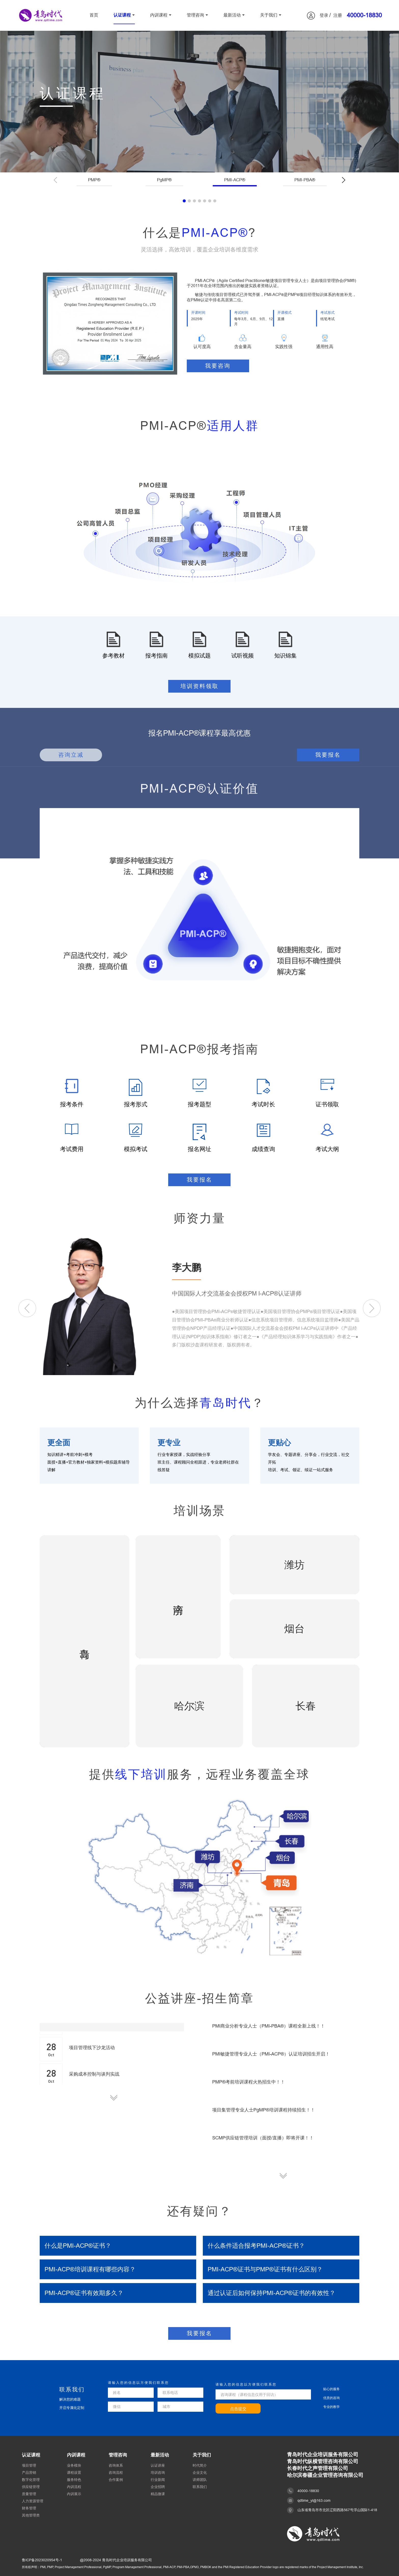 This screenshot has width=399, height=2576. Describe the element at coordinates (158, 2465) in the screenshot. I see `认证讲座` at that location.